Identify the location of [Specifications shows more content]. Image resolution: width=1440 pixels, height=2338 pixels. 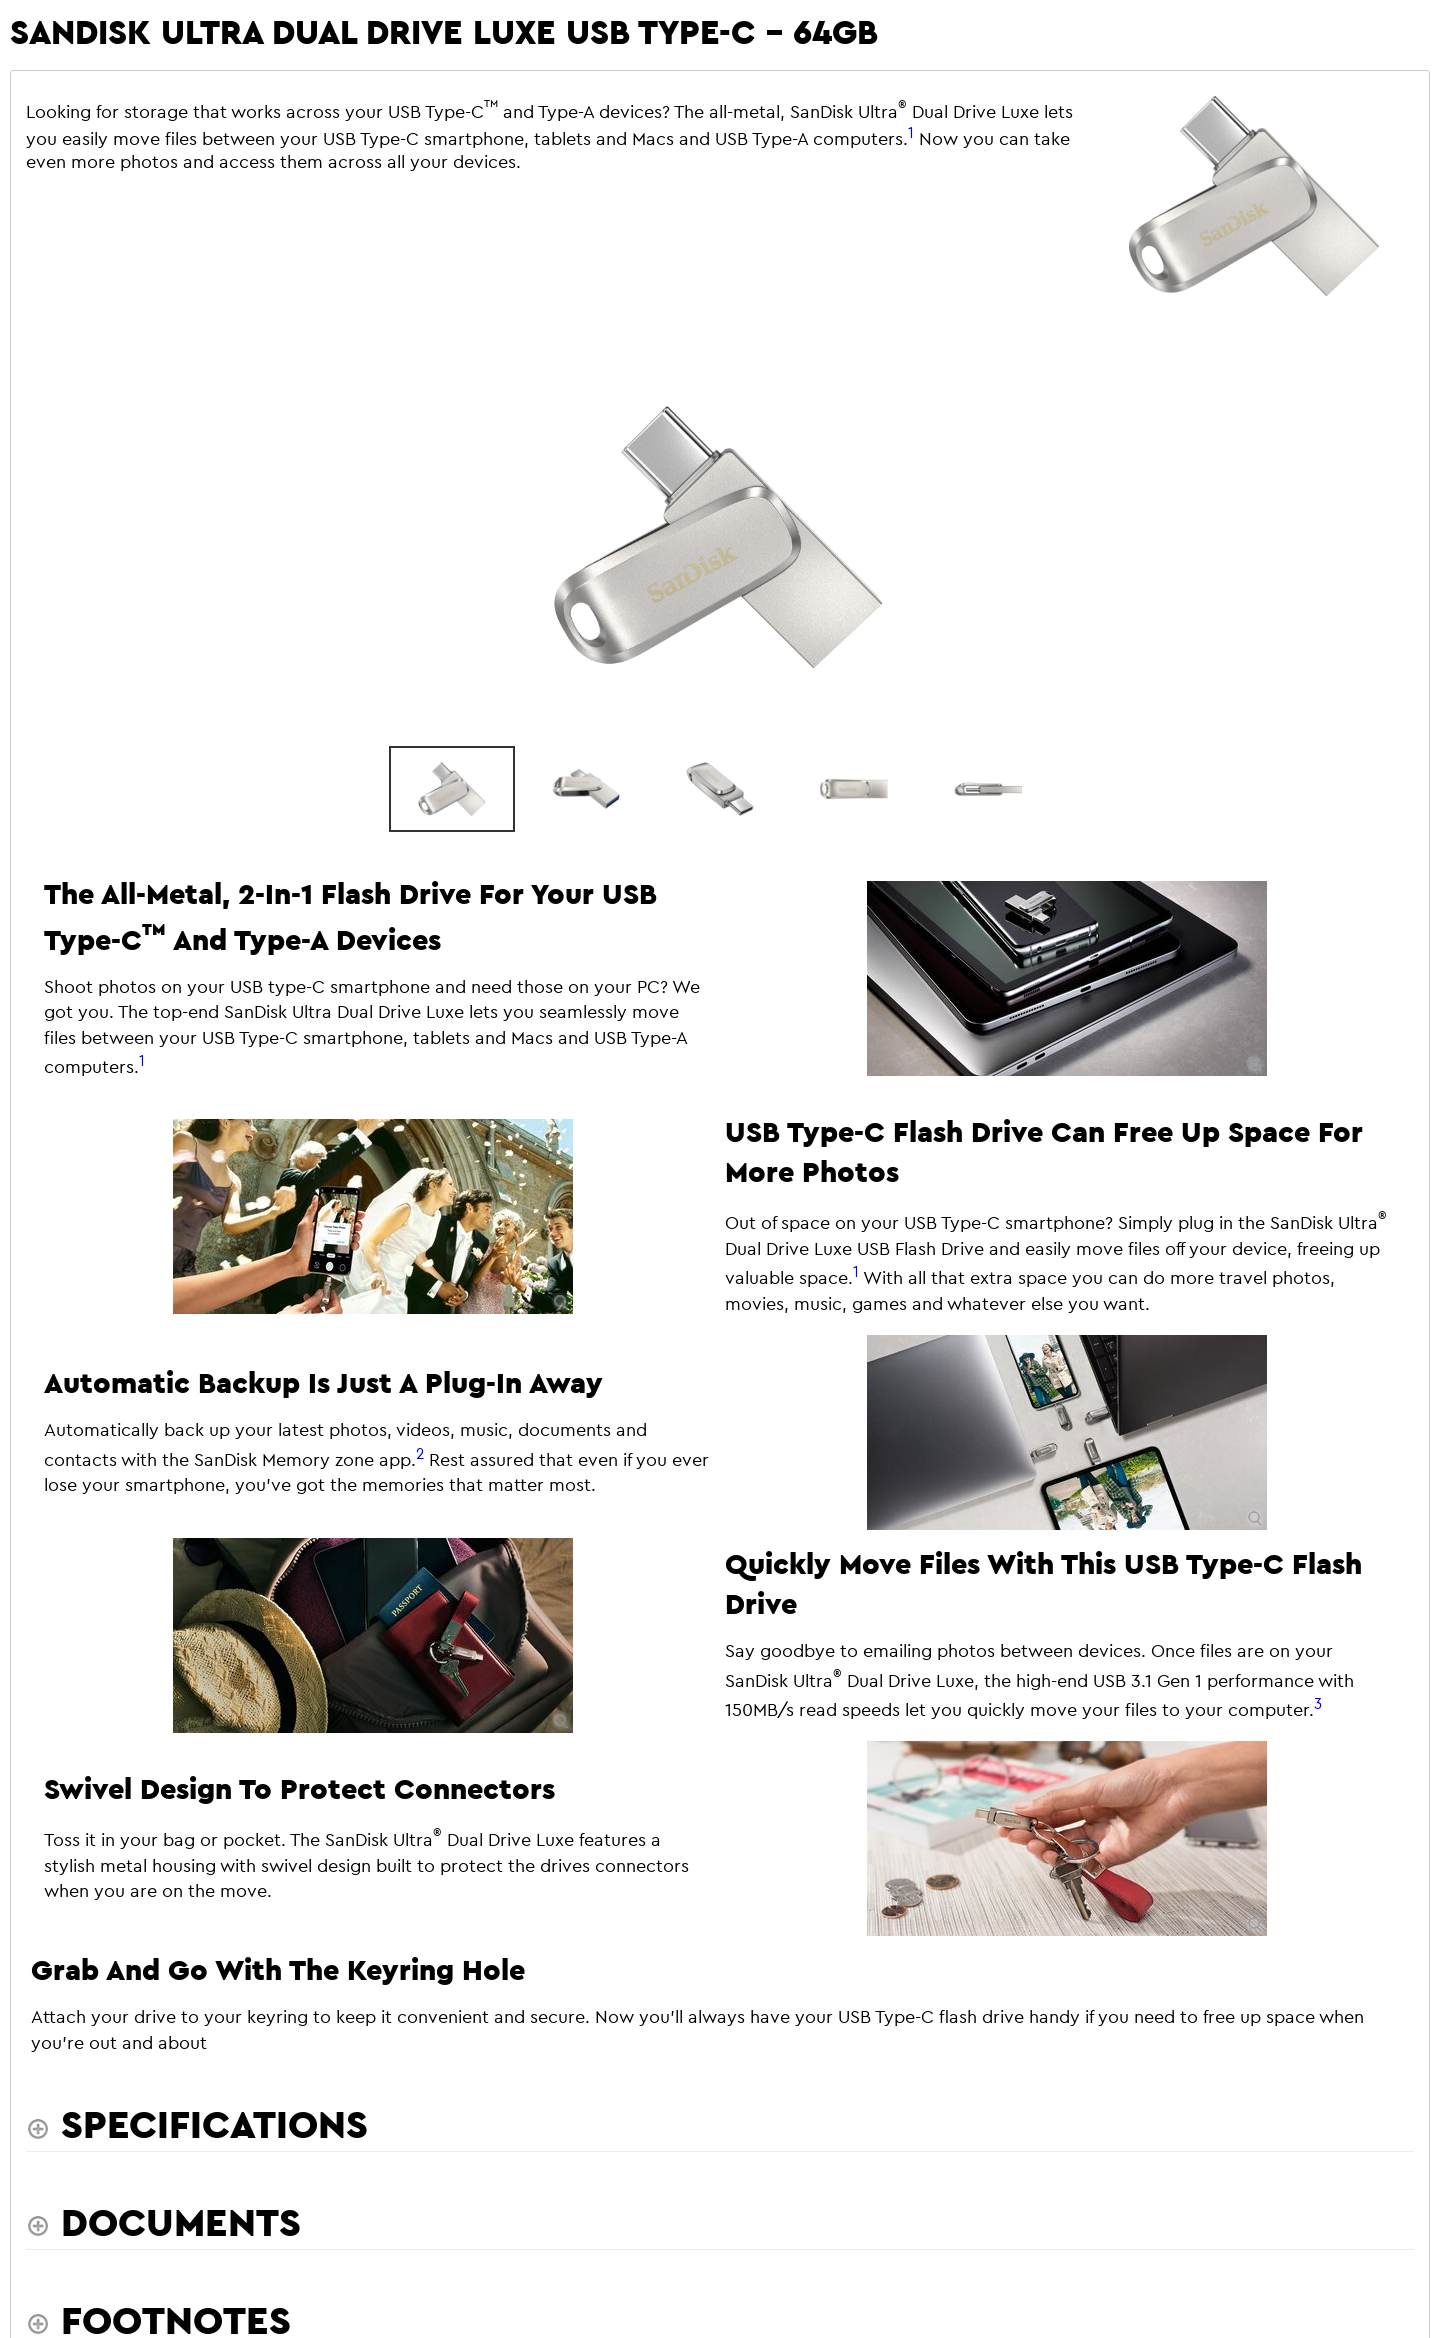
(197, 2124).